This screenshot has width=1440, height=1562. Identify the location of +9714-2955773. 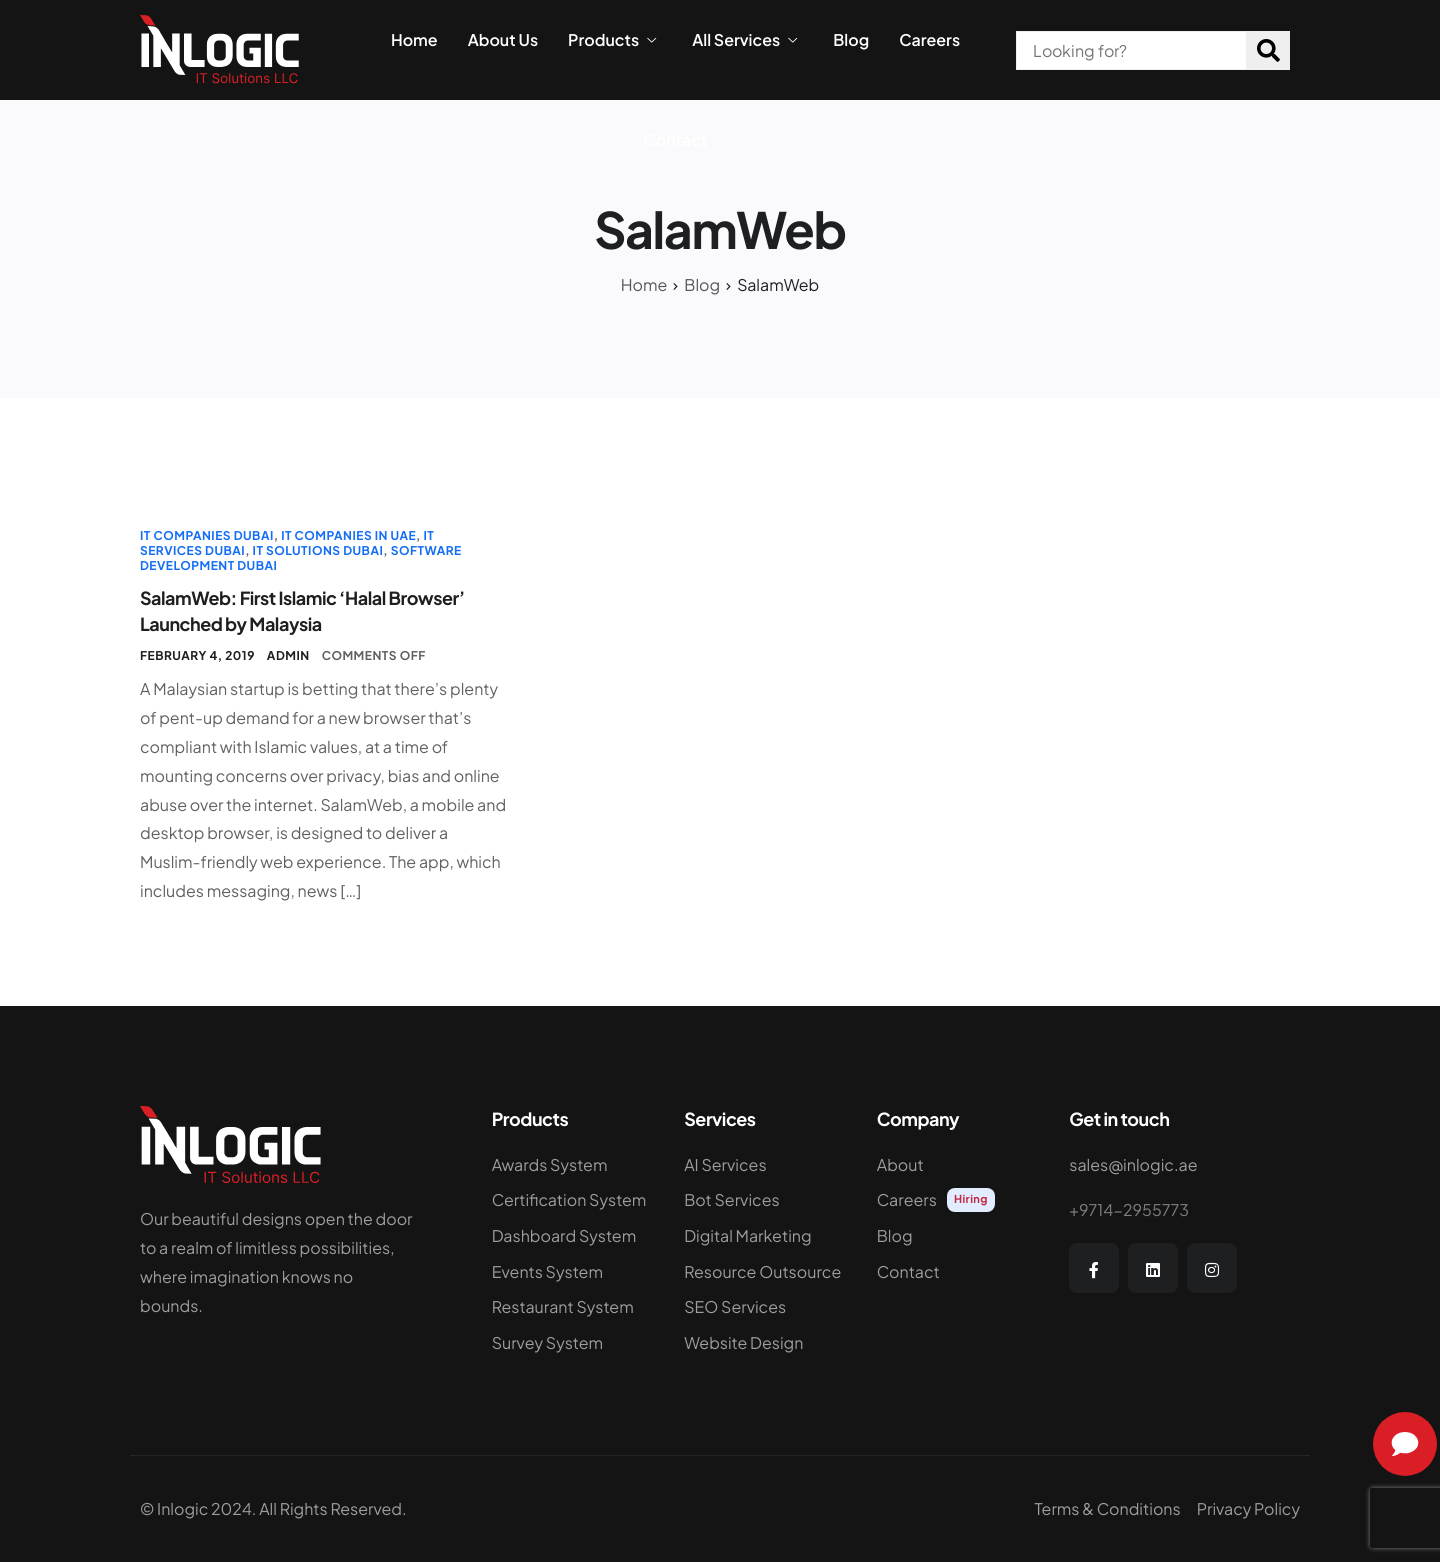
(1129, 1209).